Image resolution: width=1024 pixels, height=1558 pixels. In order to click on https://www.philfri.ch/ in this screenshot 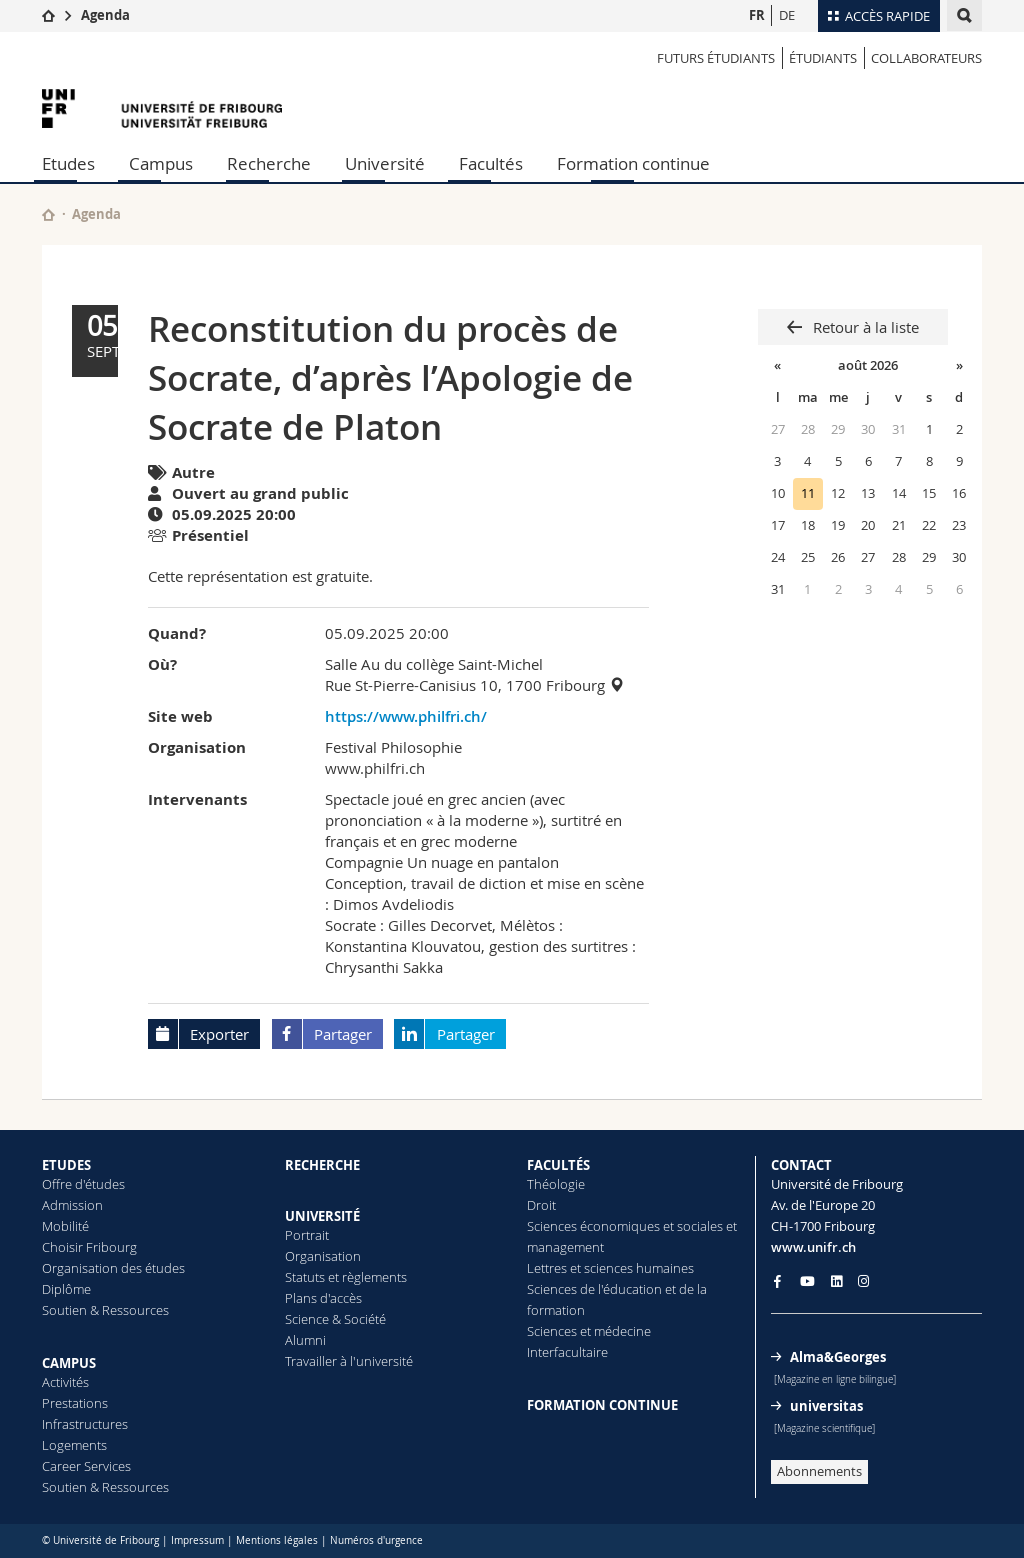, I will do `click(406, 716)`.